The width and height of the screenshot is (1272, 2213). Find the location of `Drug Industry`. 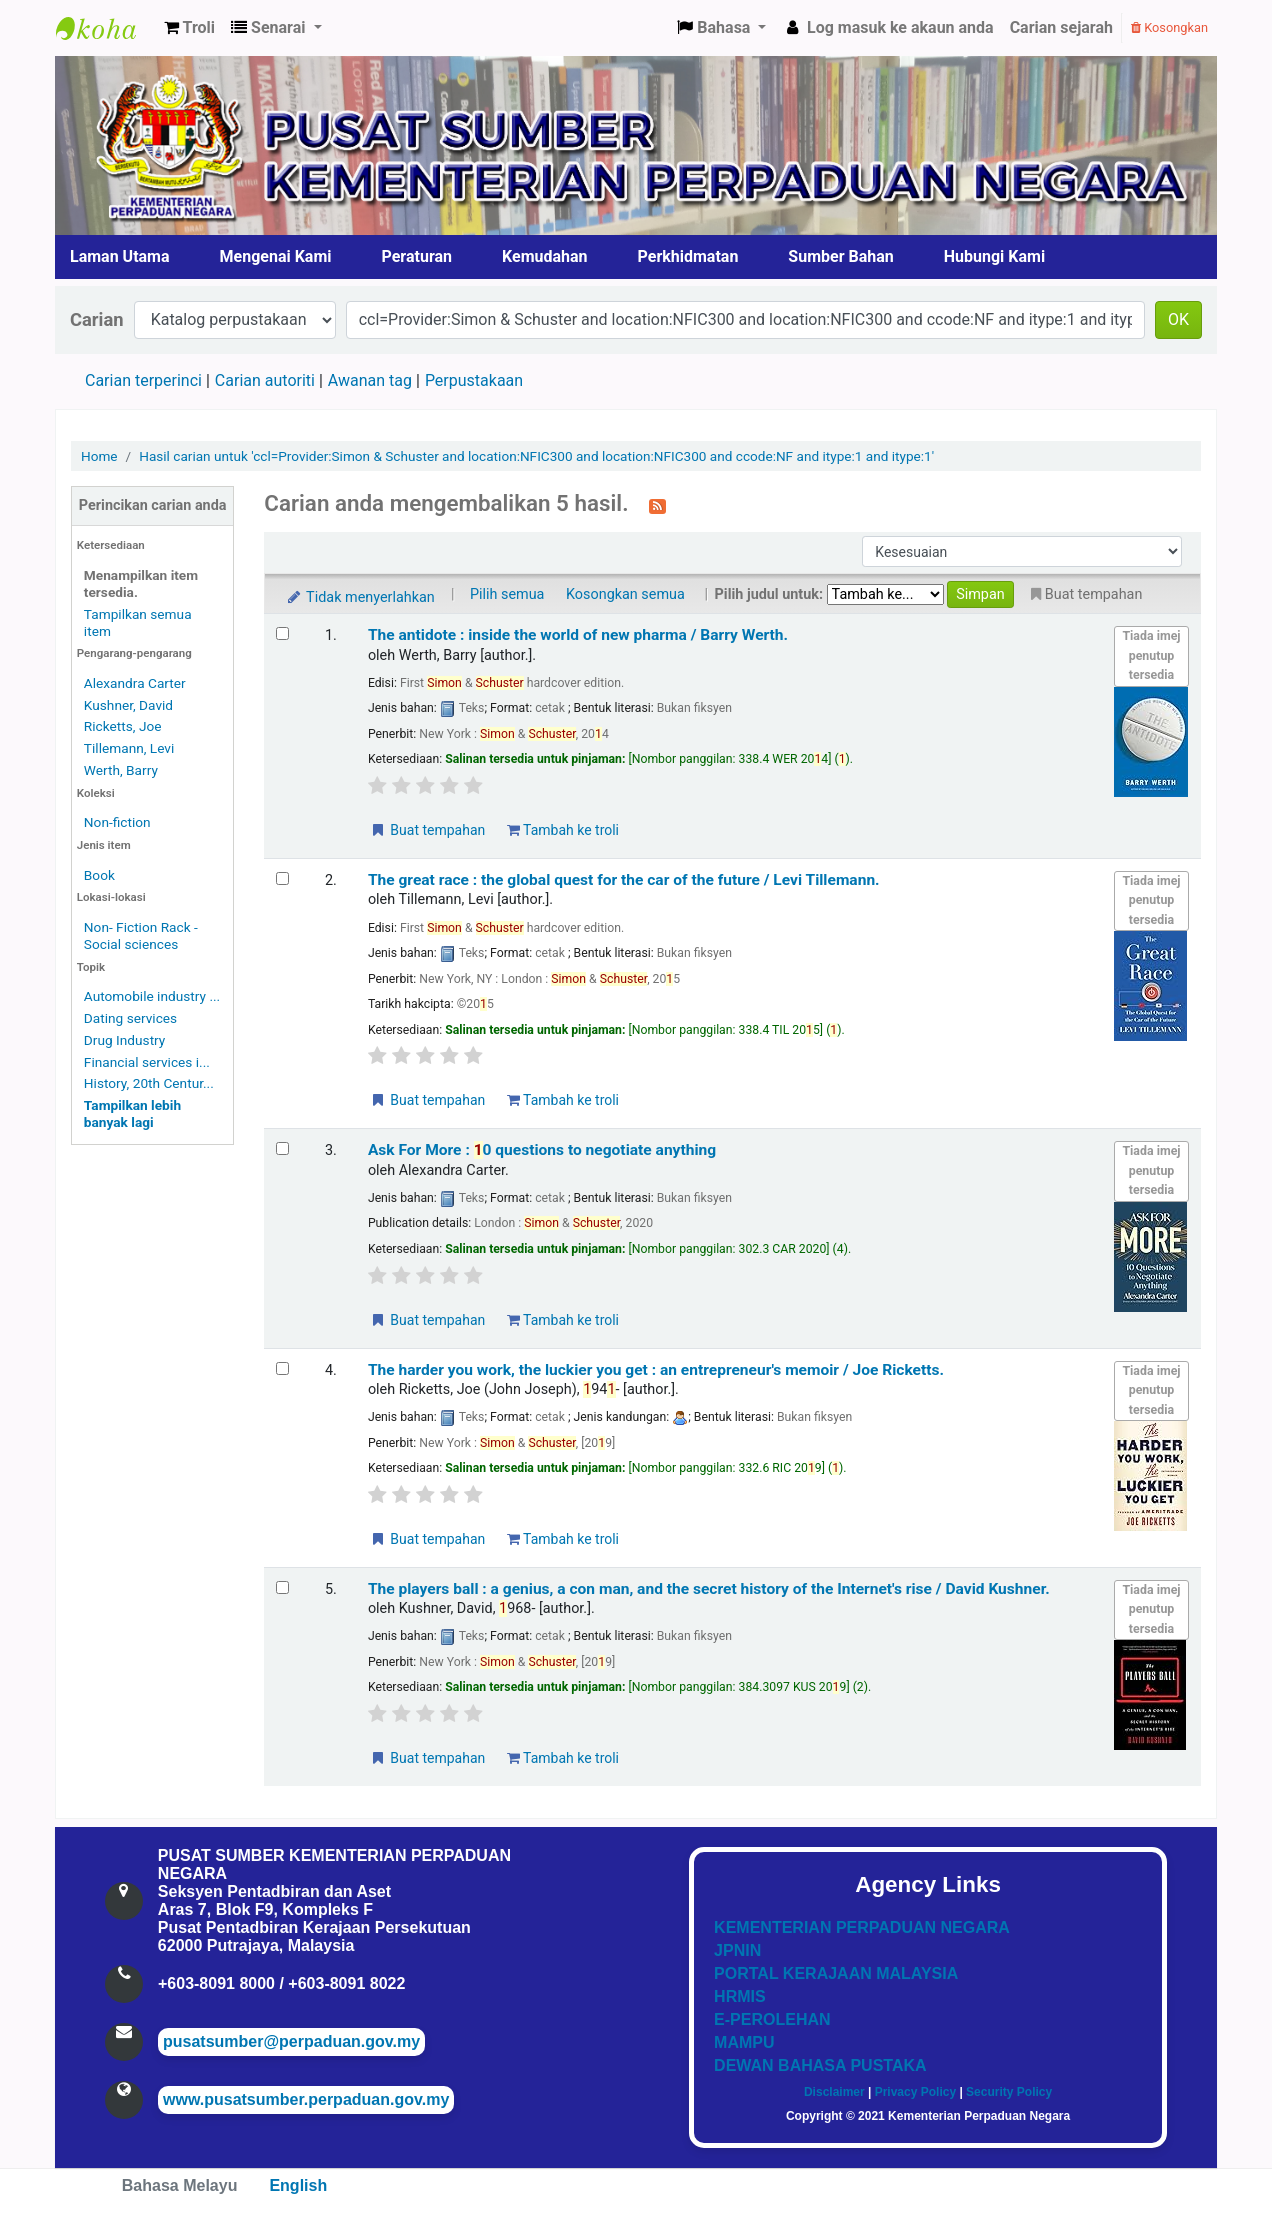

Drug Industry is located at coordinates (124, 1040).